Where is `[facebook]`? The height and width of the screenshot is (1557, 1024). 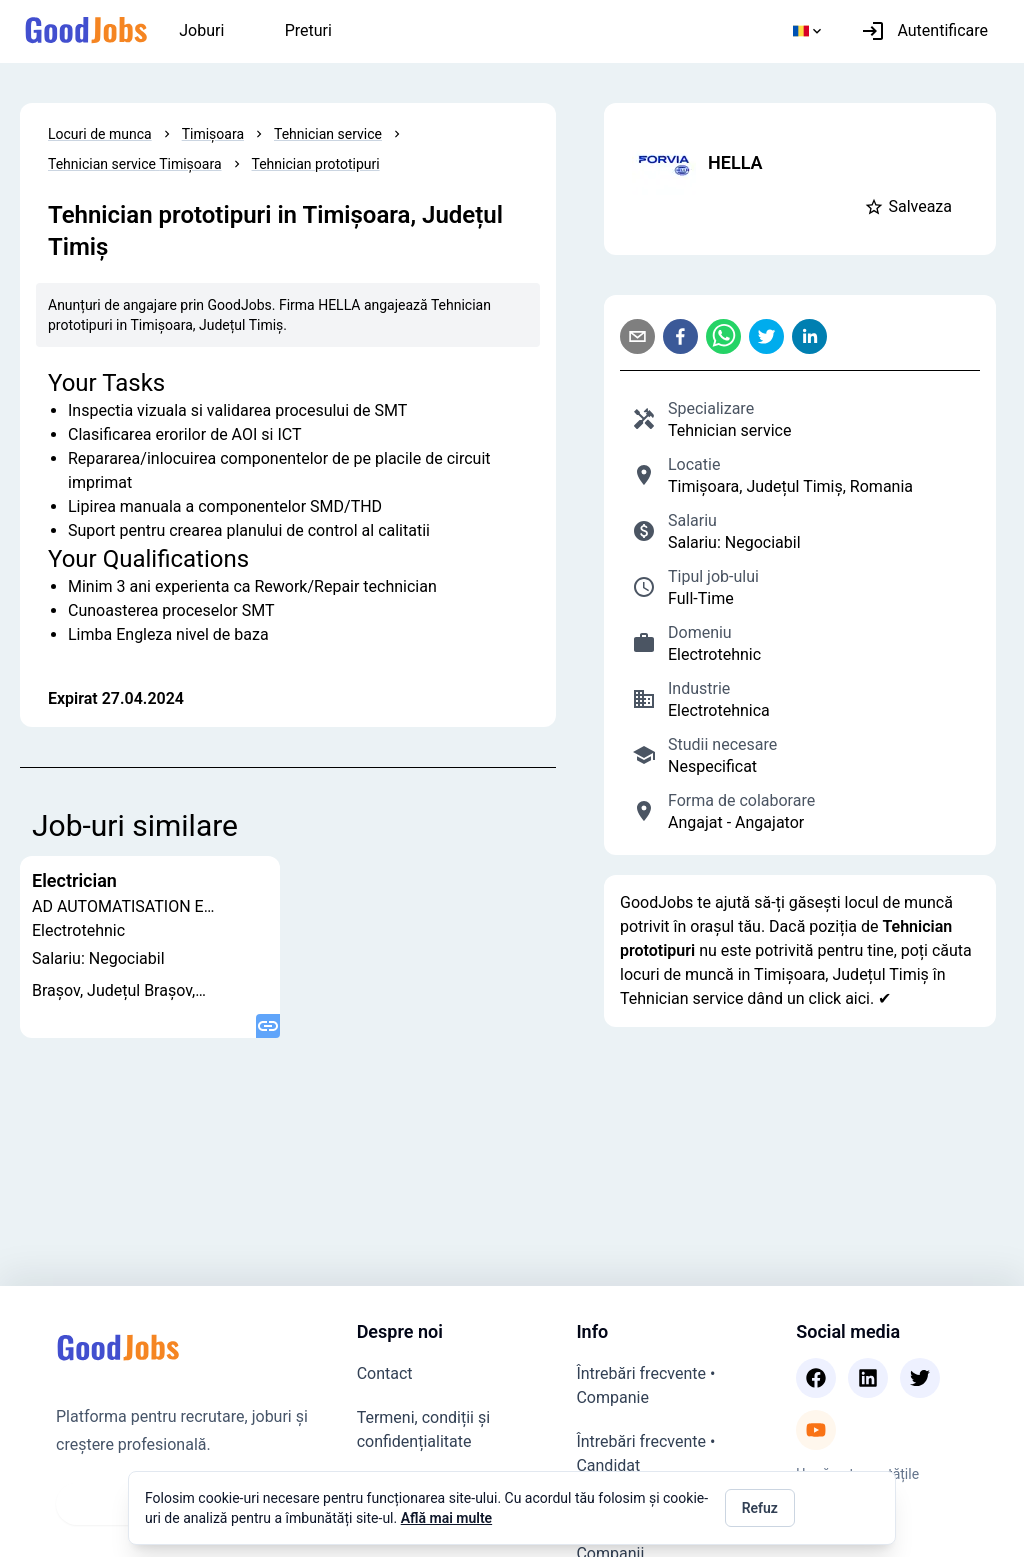 [facebook] is located at coordinates (684, 336).